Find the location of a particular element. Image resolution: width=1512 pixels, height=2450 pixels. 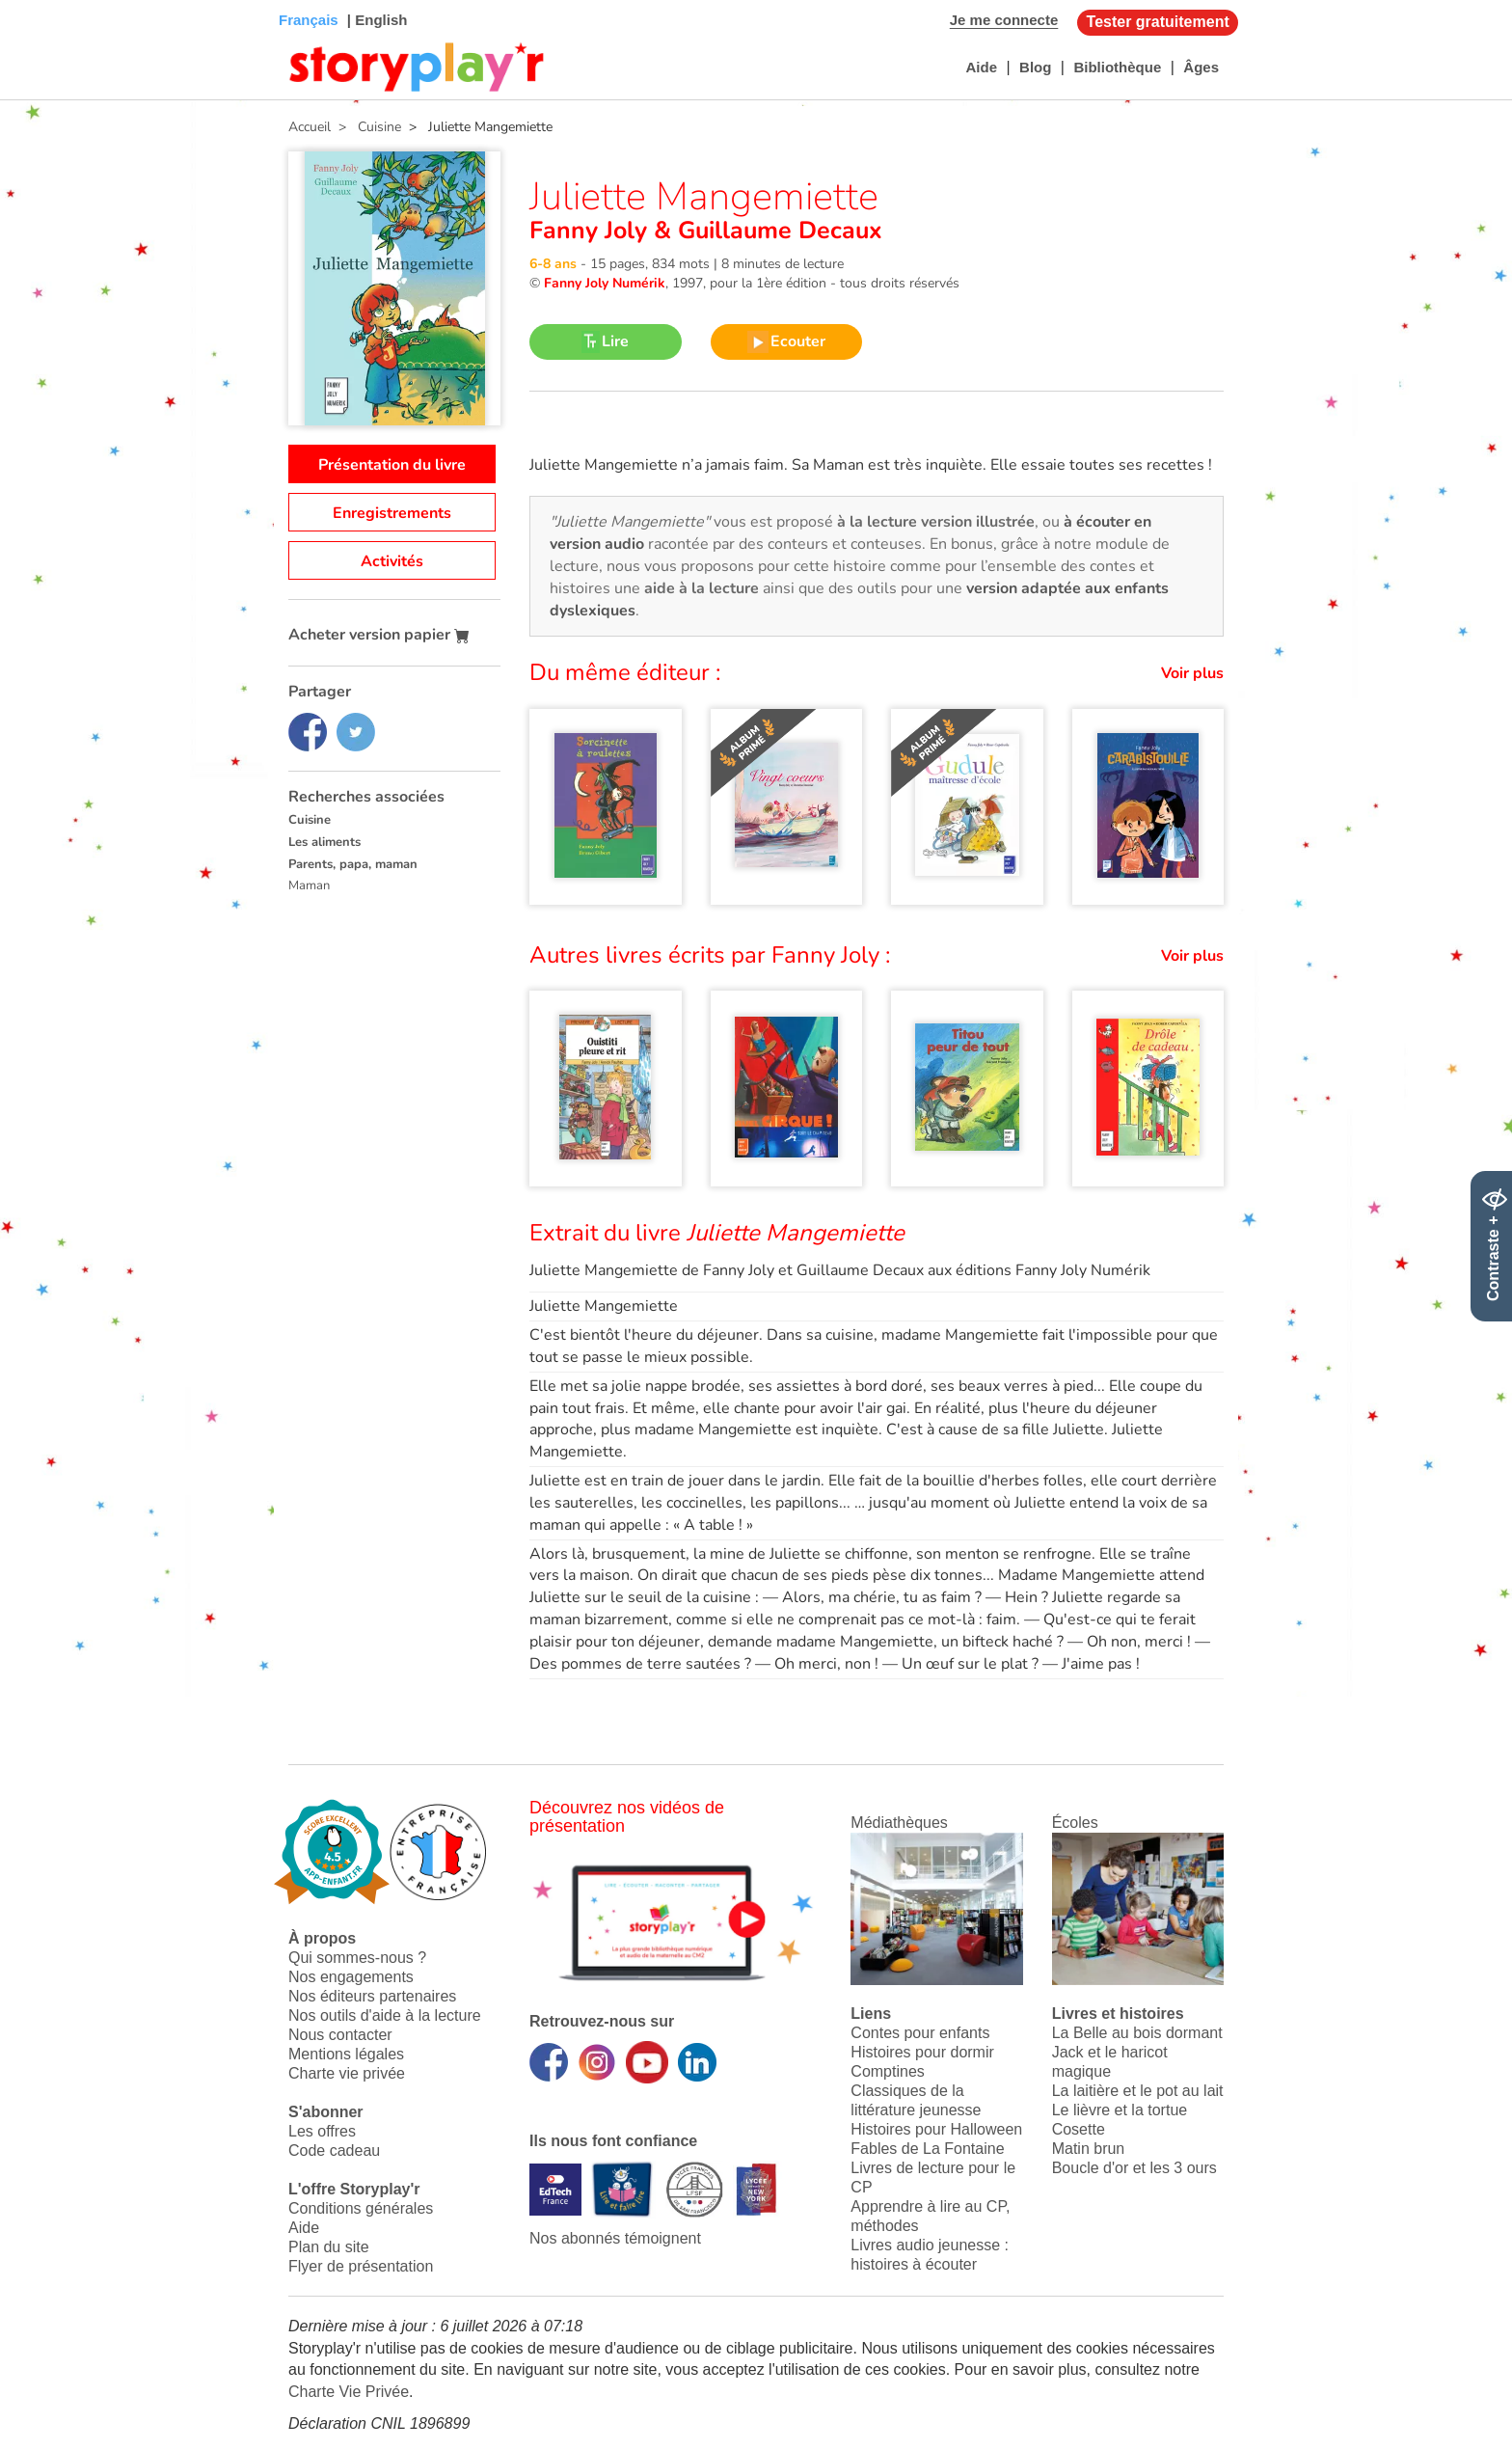

Nos abonnés témoignent is located at coordinates (615, 2238).